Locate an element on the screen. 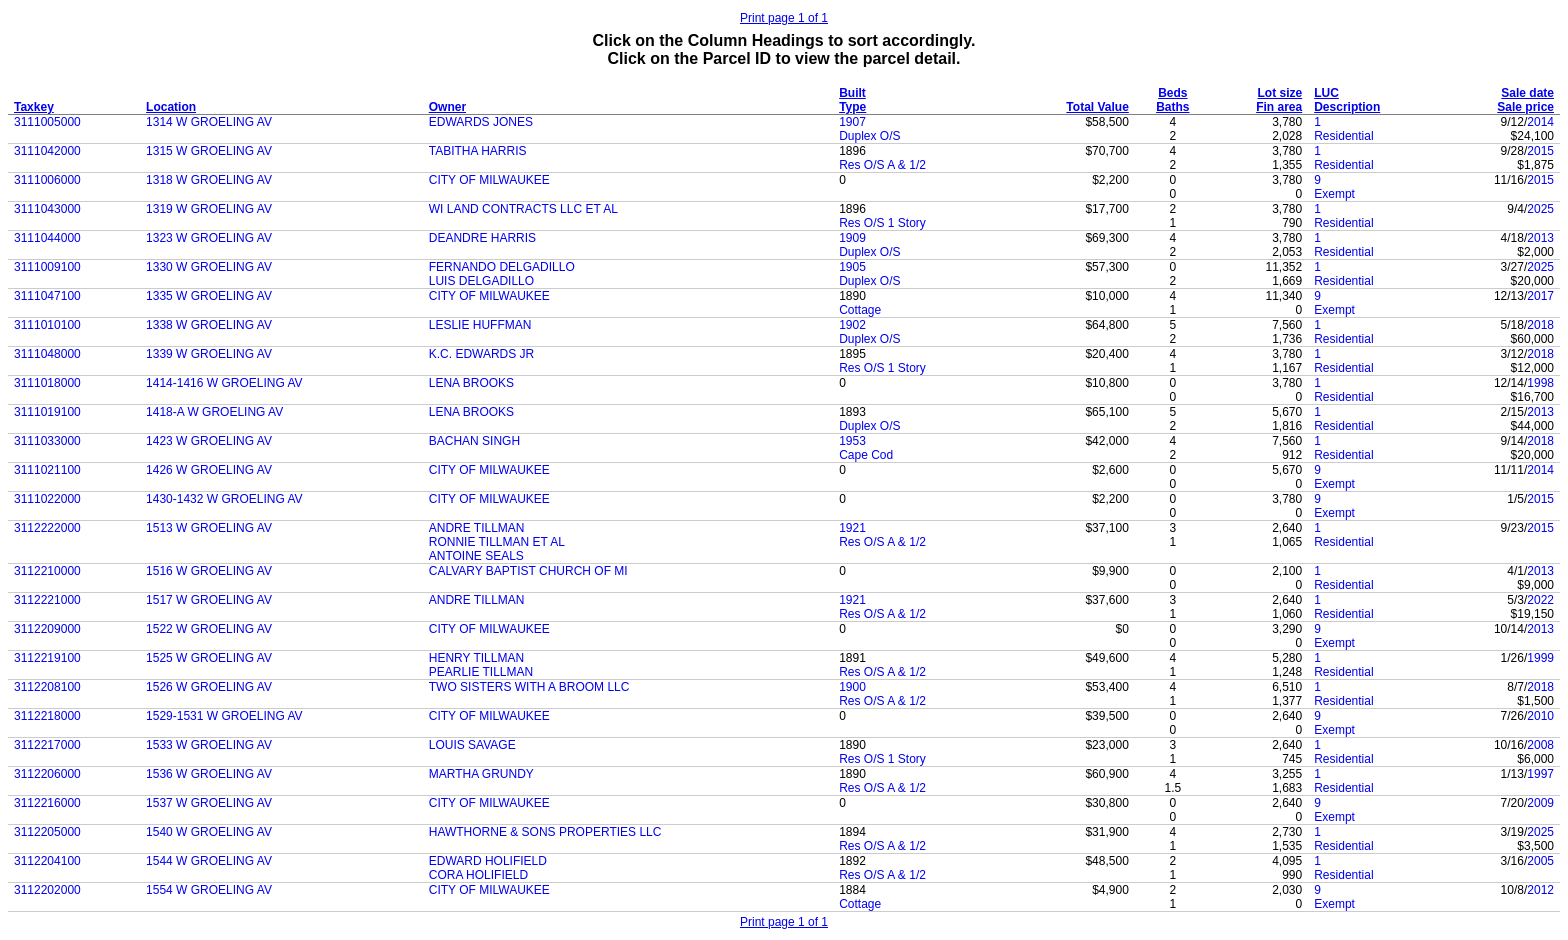  EDWARDS JONES is located at coordinates (481, 122).